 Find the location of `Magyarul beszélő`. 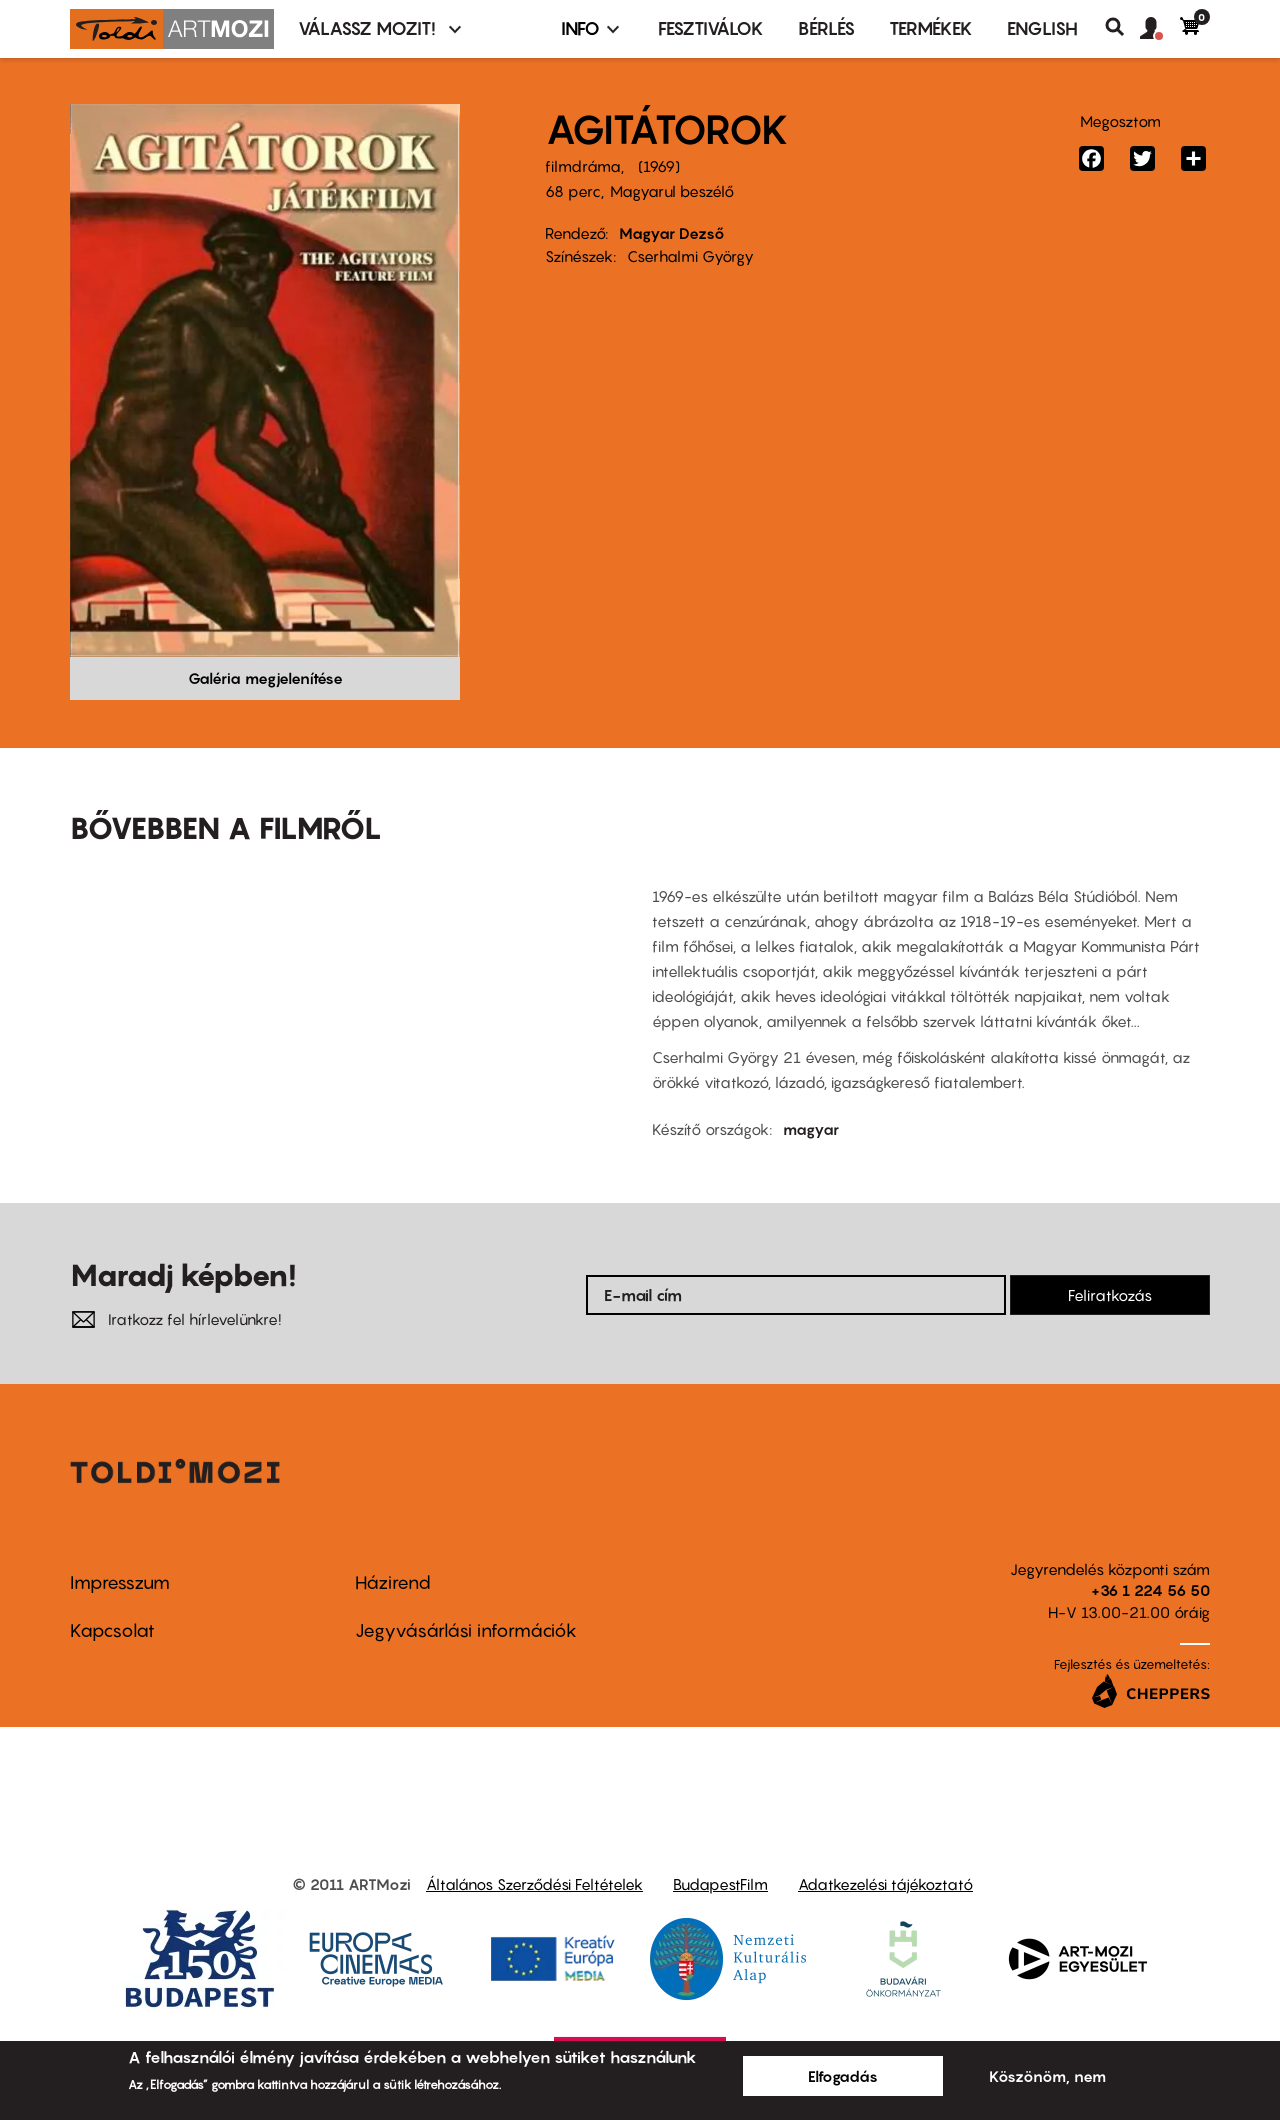

Magyarul beszélő is located at coordinates (672, 191).